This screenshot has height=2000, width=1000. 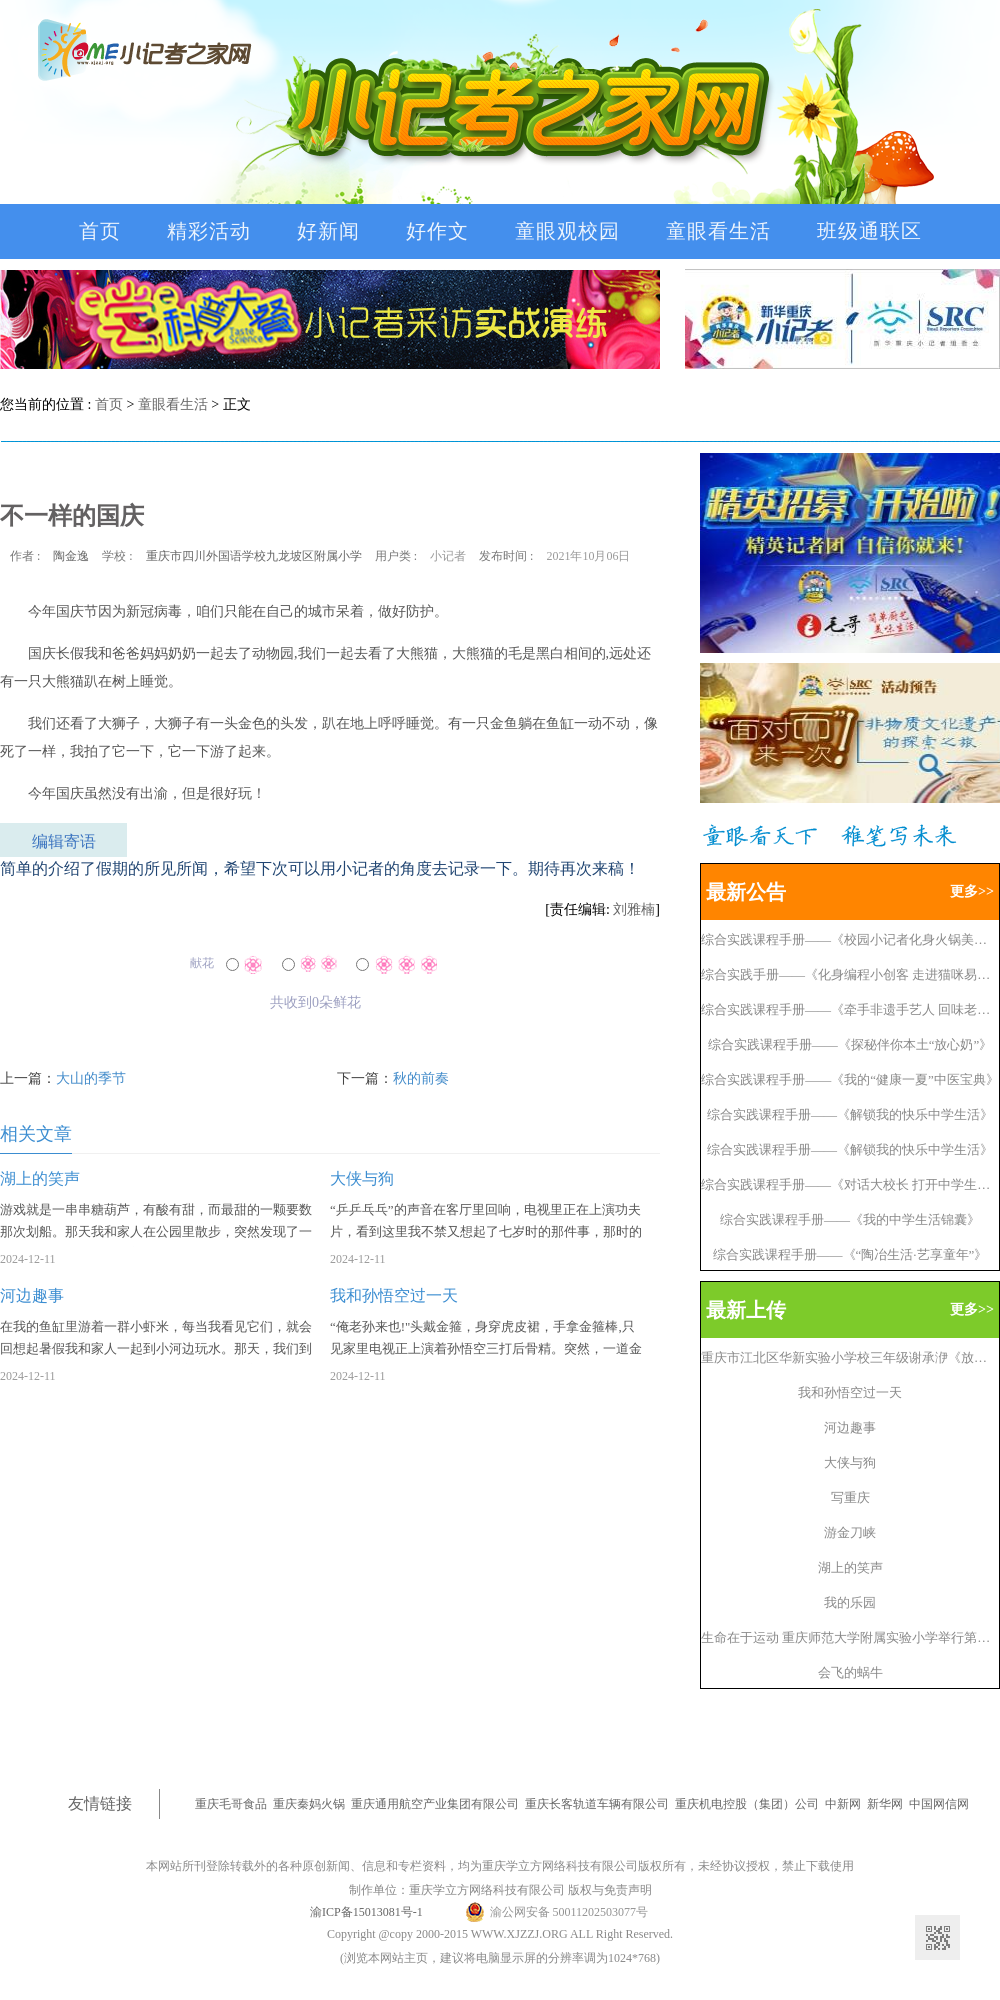 What do you see at coordinates (597, 1804) in the screenshot?
I see `重庆长客轨道车辆有限公司` at bounding box center [597, 1804].